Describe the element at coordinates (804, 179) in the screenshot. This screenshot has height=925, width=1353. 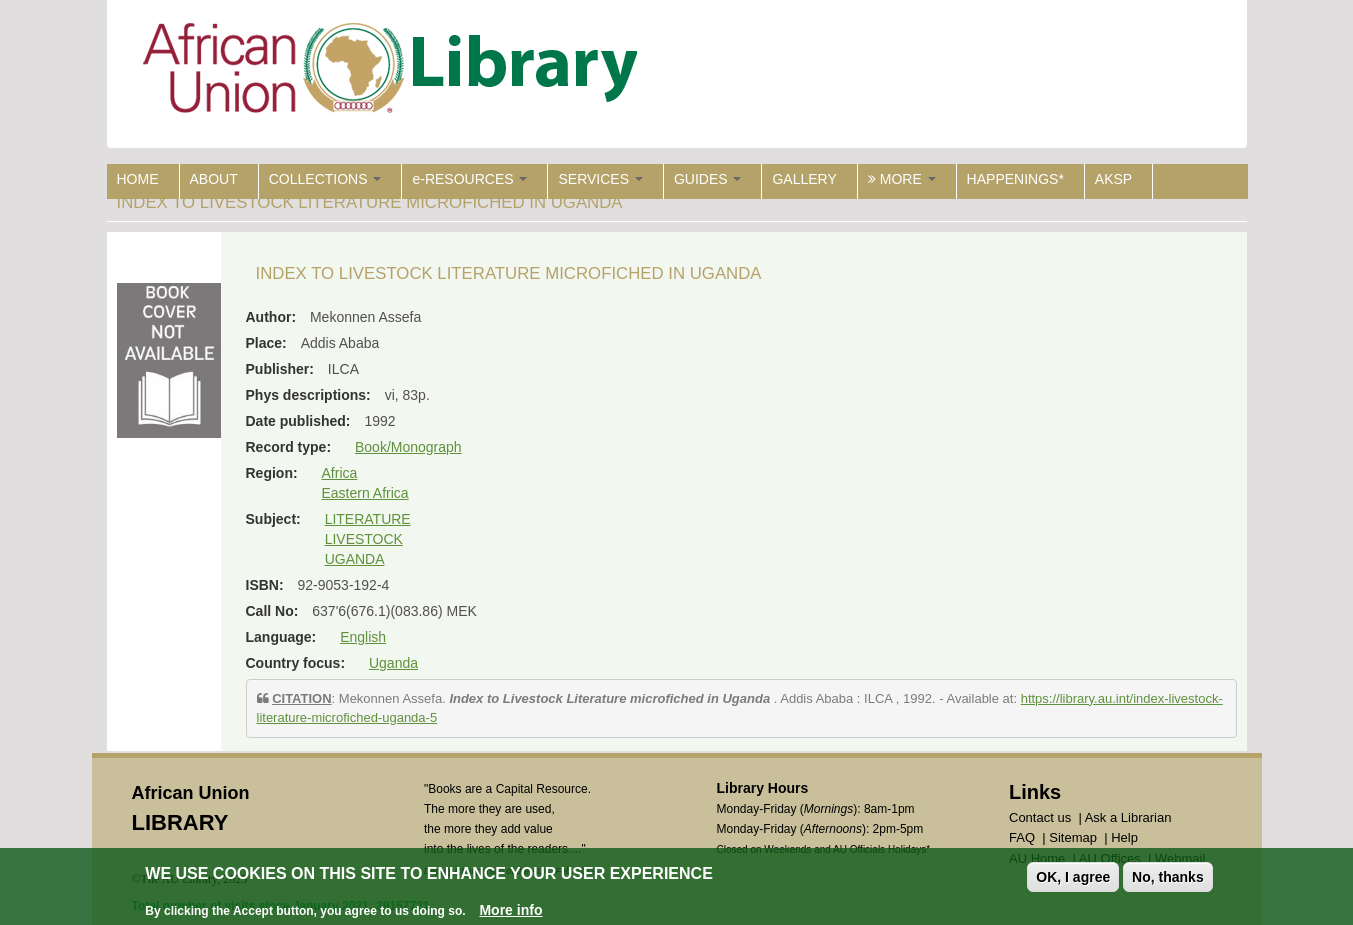
I see `GALLERY` at that location.